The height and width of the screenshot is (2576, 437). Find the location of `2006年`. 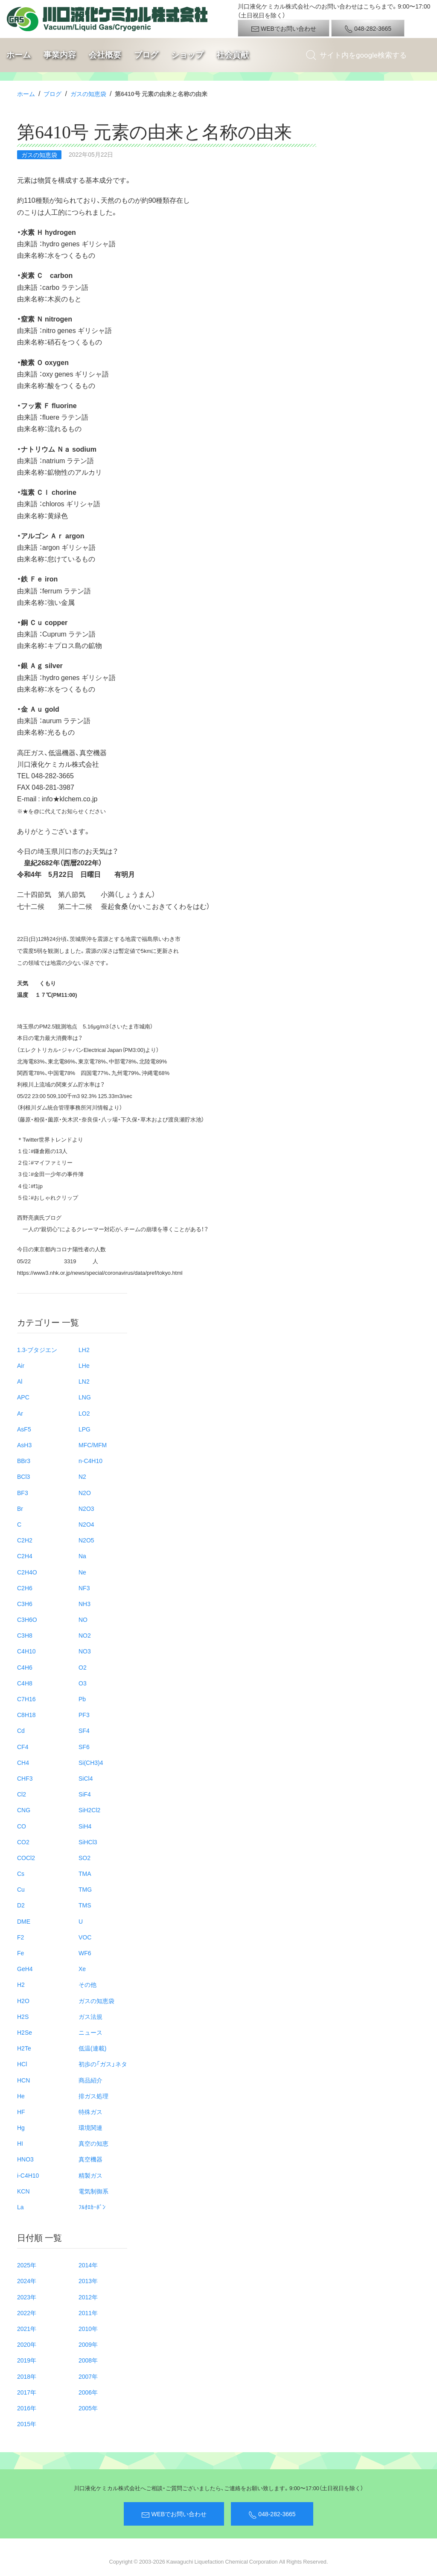

2006年 is located at coordinates (88, 2392).